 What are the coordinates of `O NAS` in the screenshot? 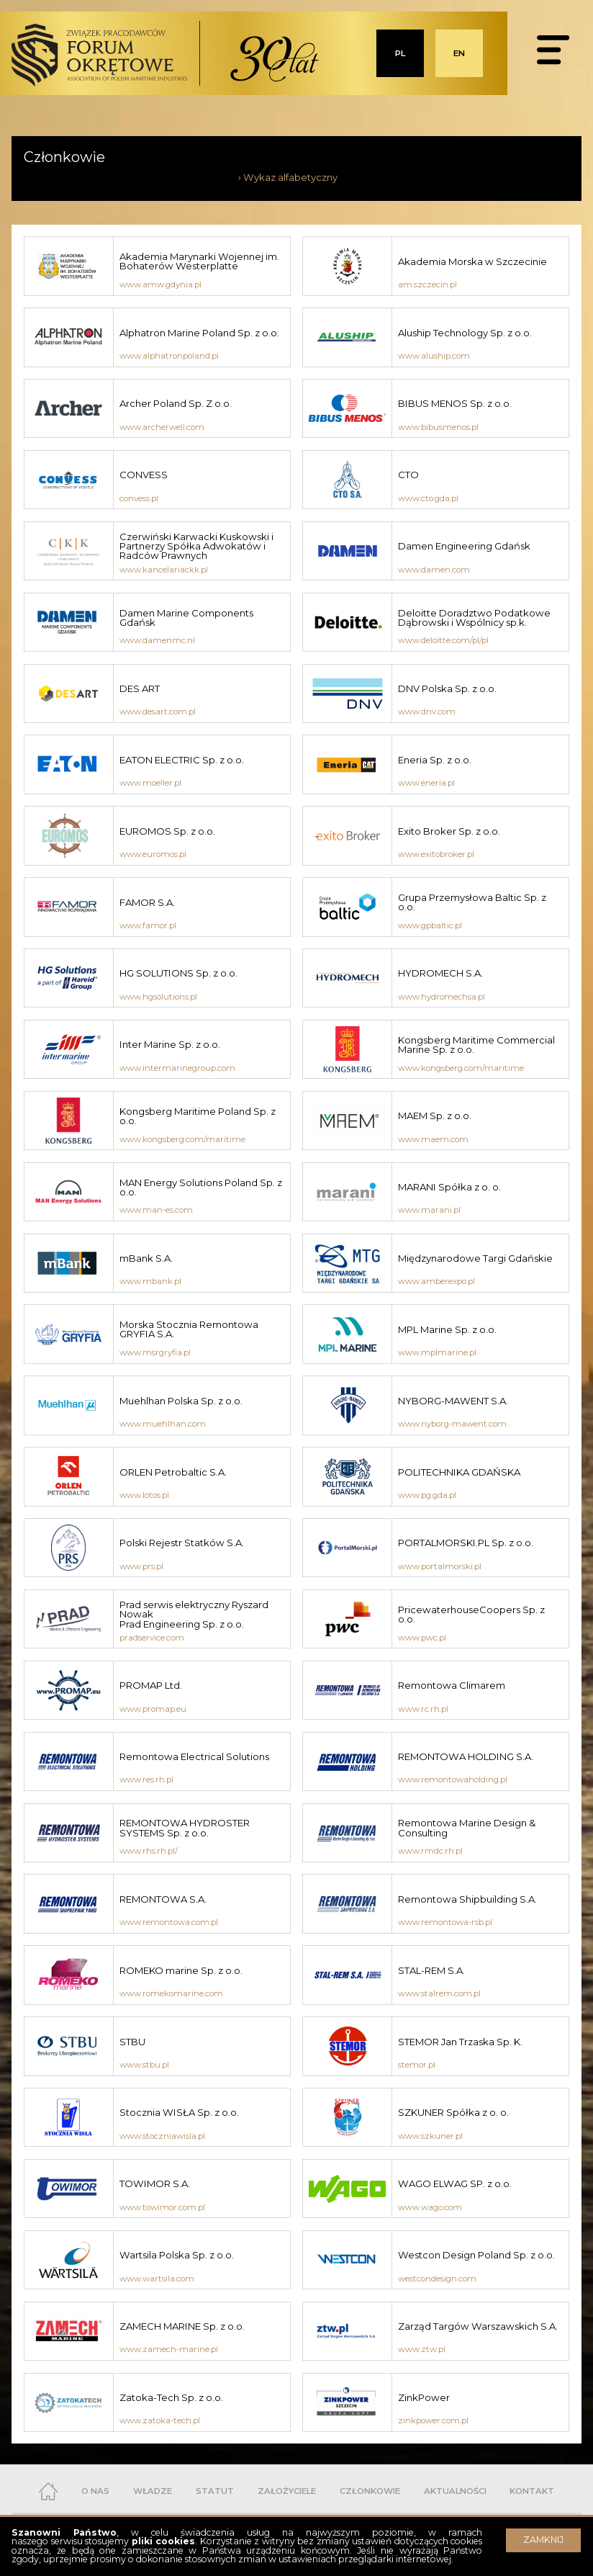 It's located at (95, 2491).